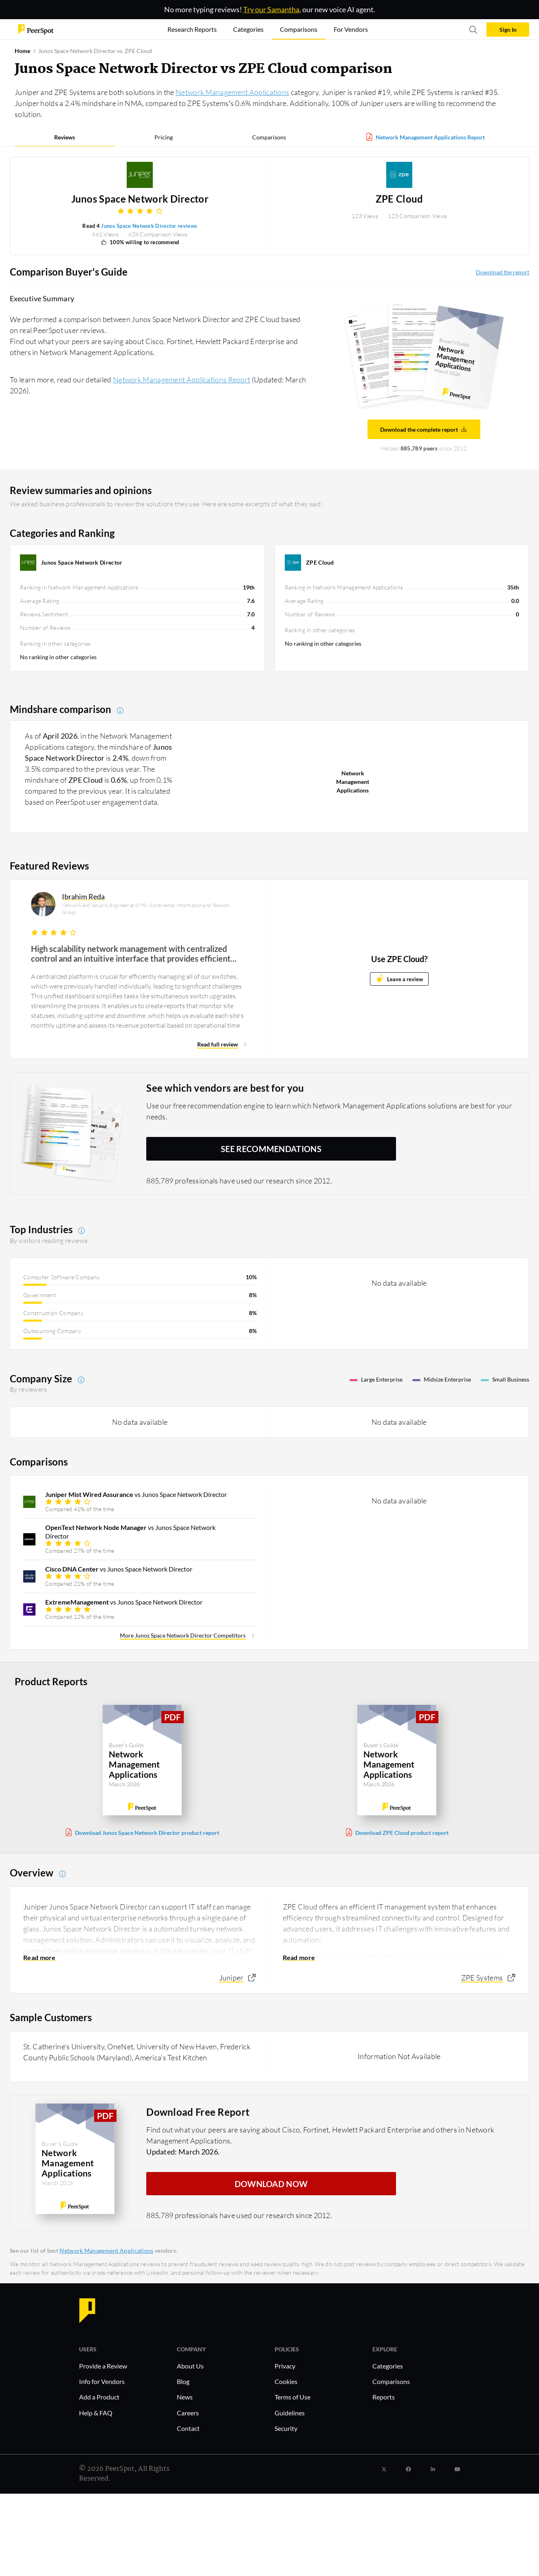  Describe the element at coordinates (149, 226) in the screenshot. I see `Junos Space Network Director reviews` at that location.